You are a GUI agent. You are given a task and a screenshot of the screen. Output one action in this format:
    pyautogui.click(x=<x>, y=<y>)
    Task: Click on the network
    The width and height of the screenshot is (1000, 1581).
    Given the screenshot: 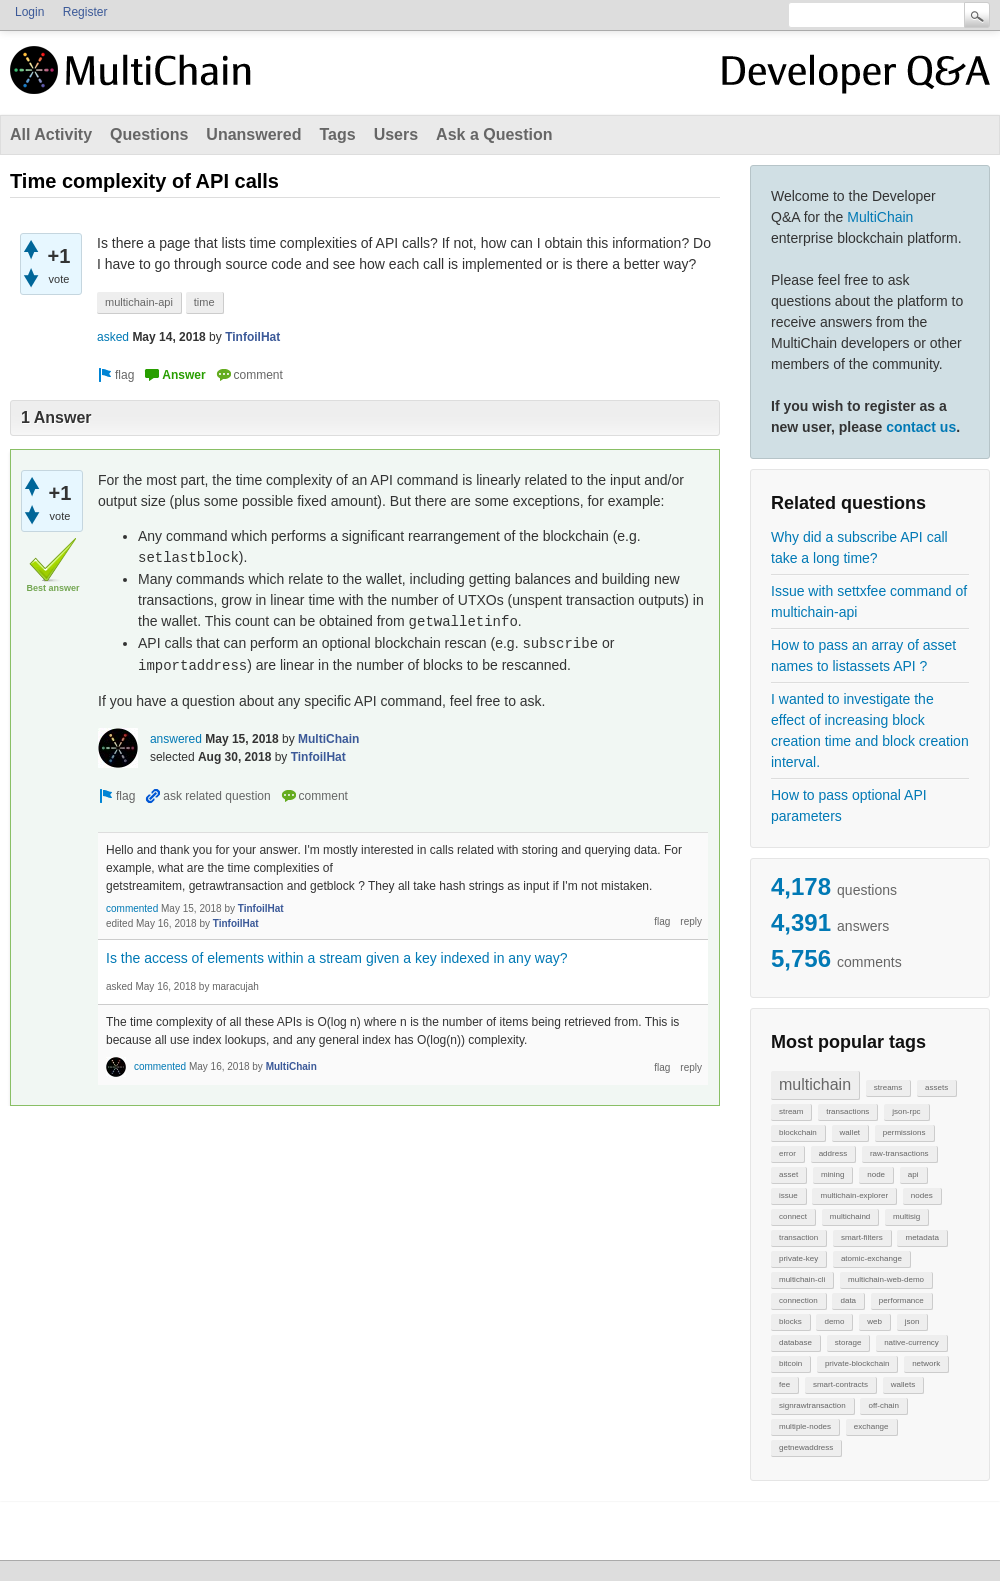 What is the action you would take?
    pyautogui.click(x=926, y=1363)
    